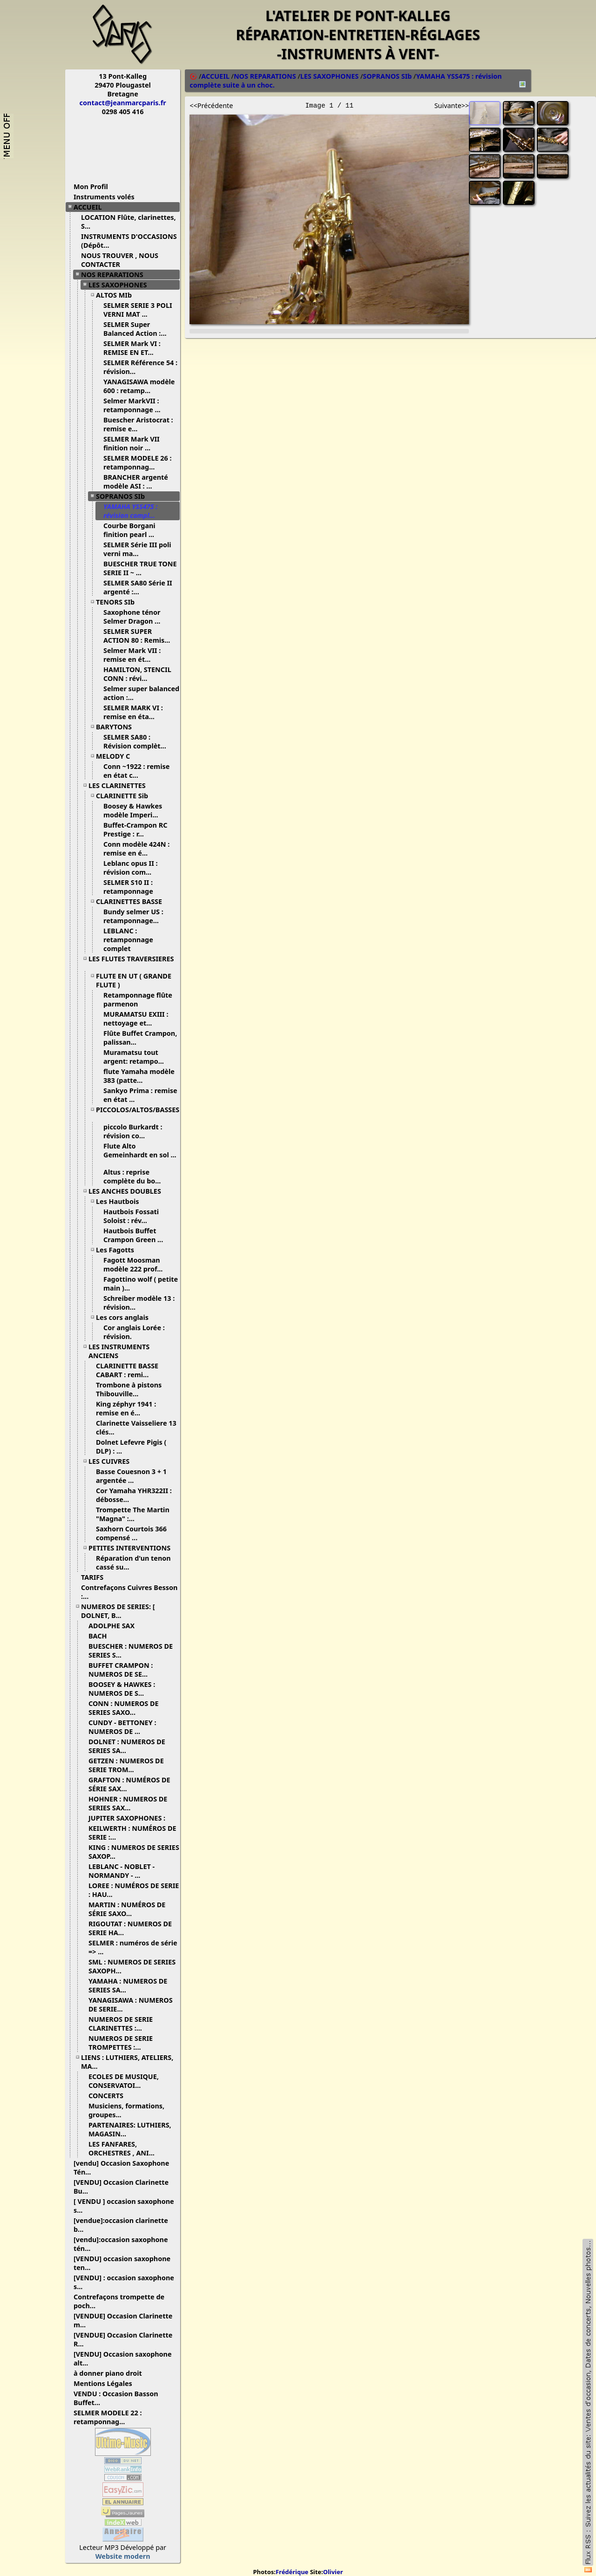 The height and width of the screenshot is (2576, 596). What do you see at coordinates (136, 848) in the screenshot?
I see `Conn modèle 424N : remise en é...` at bounding box center [136, 848].